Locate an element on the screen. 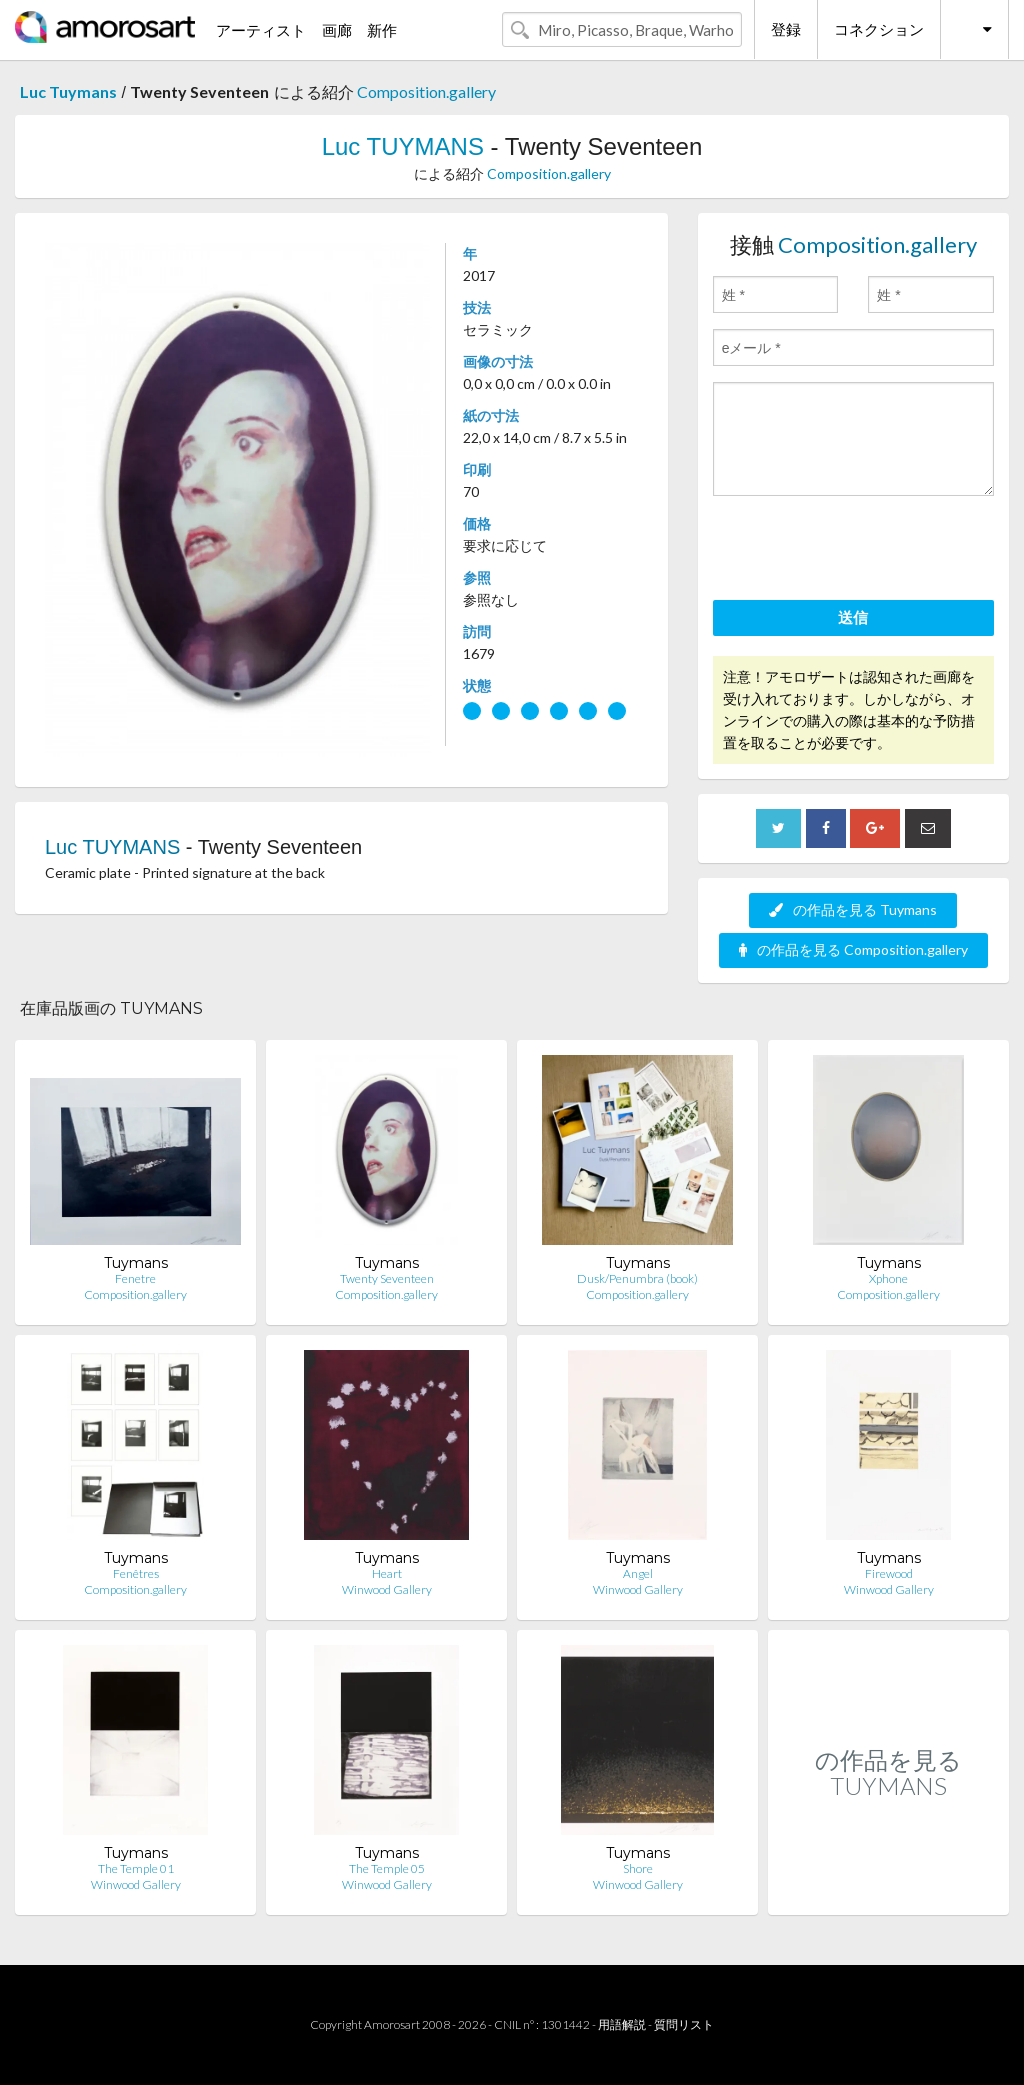 Image resolution: width=1024 pixels, height=2085 pixels. Xphone is located at coordinates (888, 1278).